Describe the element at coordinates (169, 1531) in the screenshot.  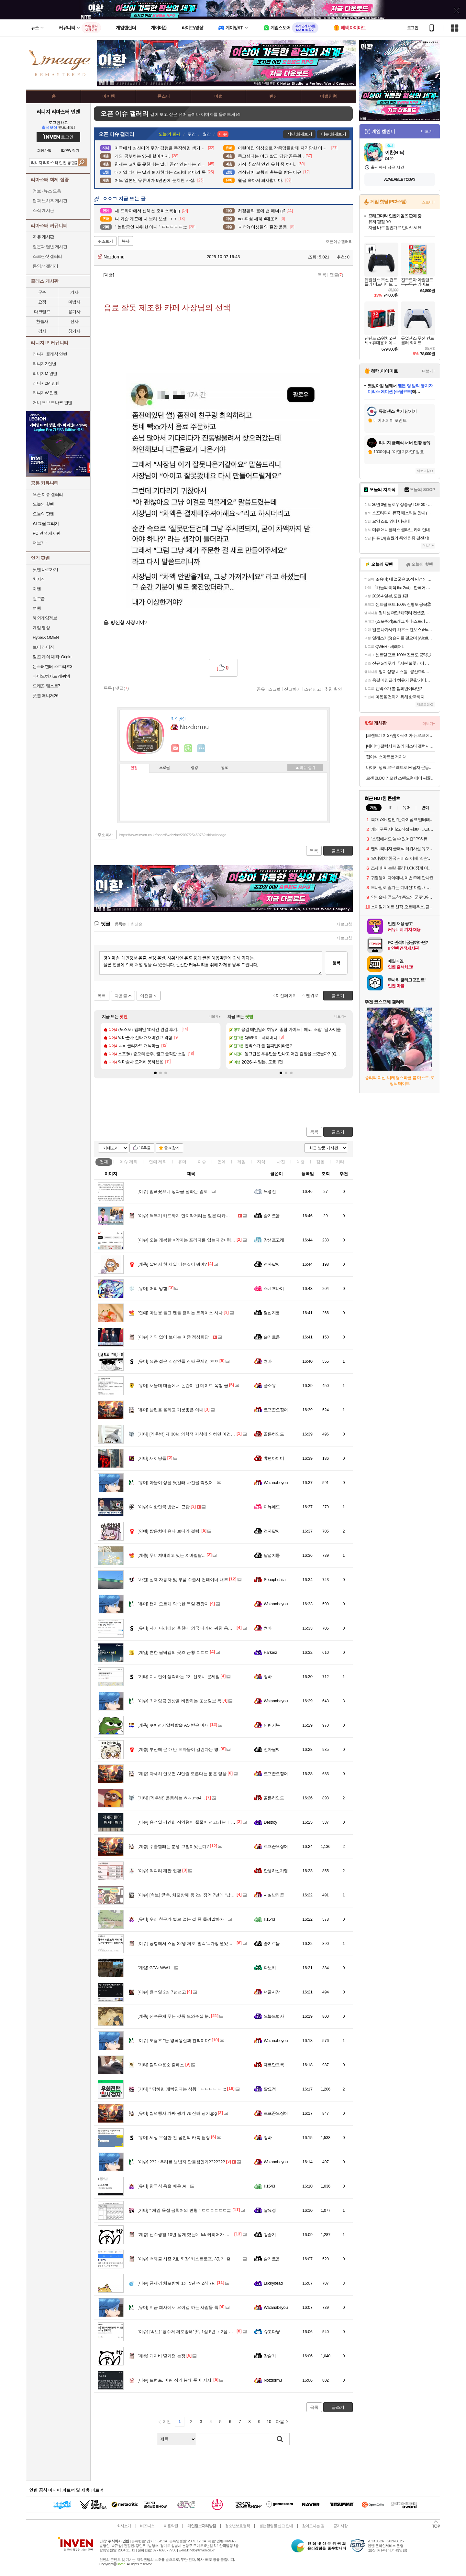
I see `짧은치마 유나 보다가 걸림.` at that location.